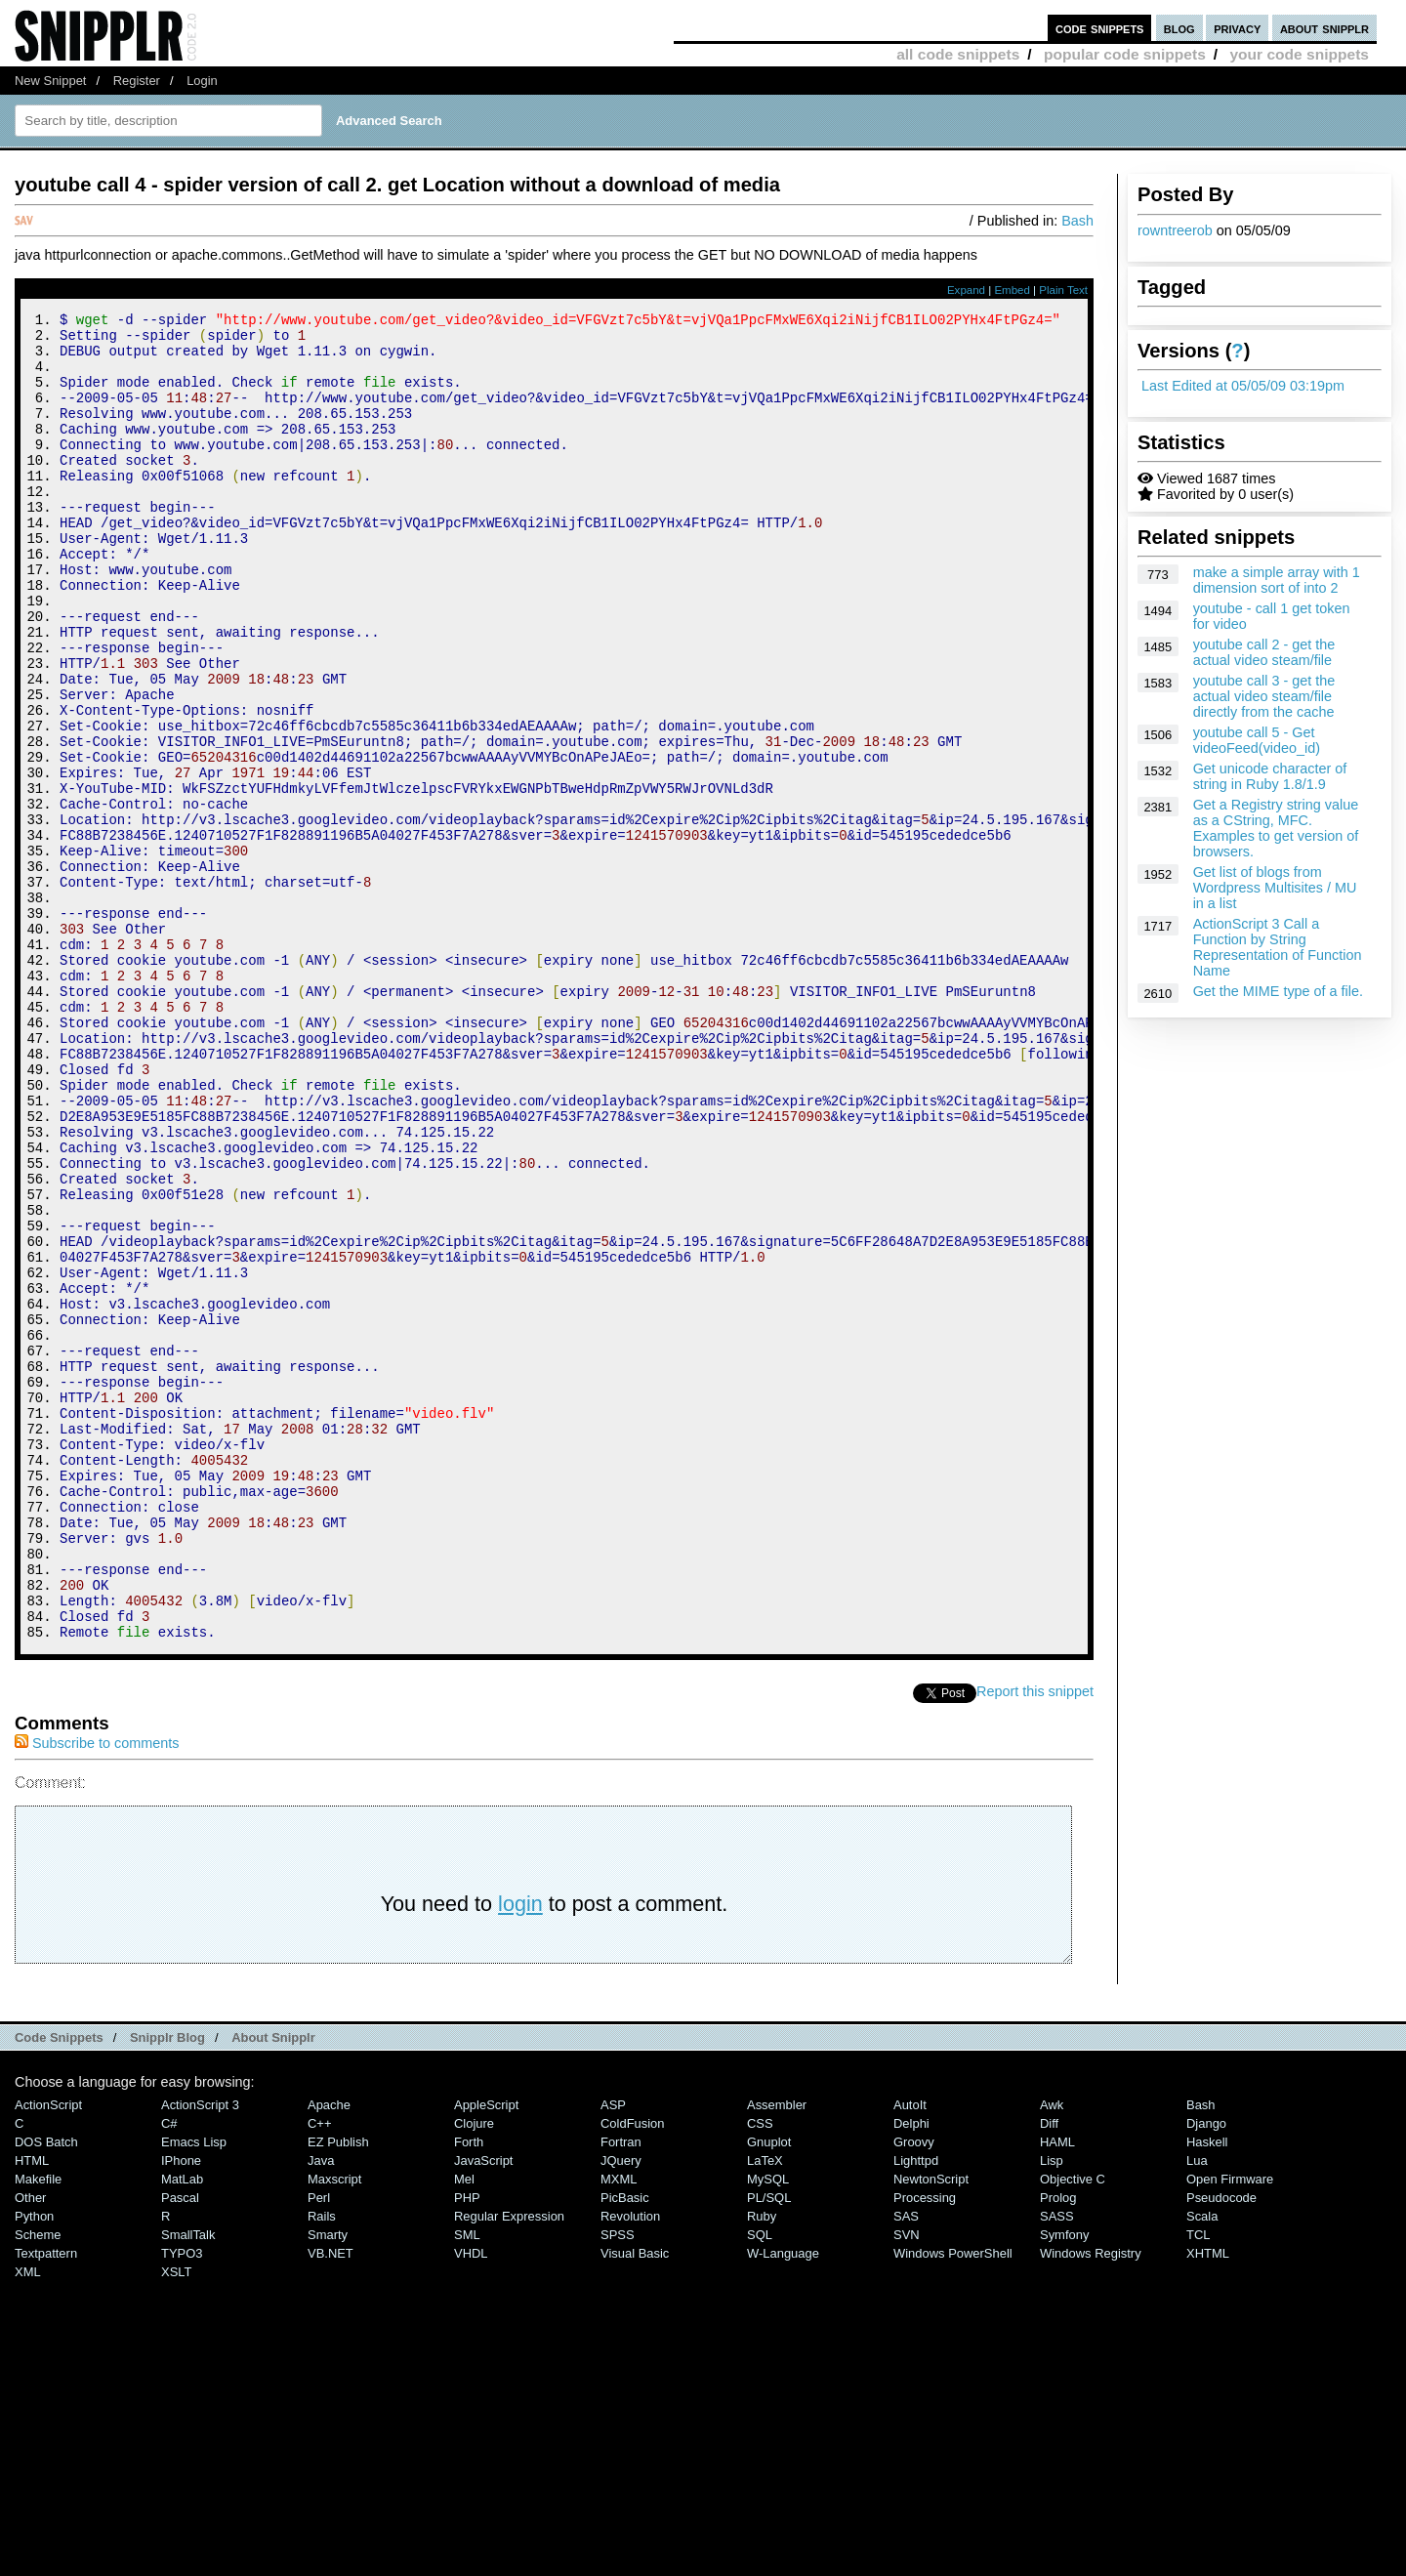 The height and width of the screenshot is (2576, 1406). I want to click on iPhone, so click(181, 2409).